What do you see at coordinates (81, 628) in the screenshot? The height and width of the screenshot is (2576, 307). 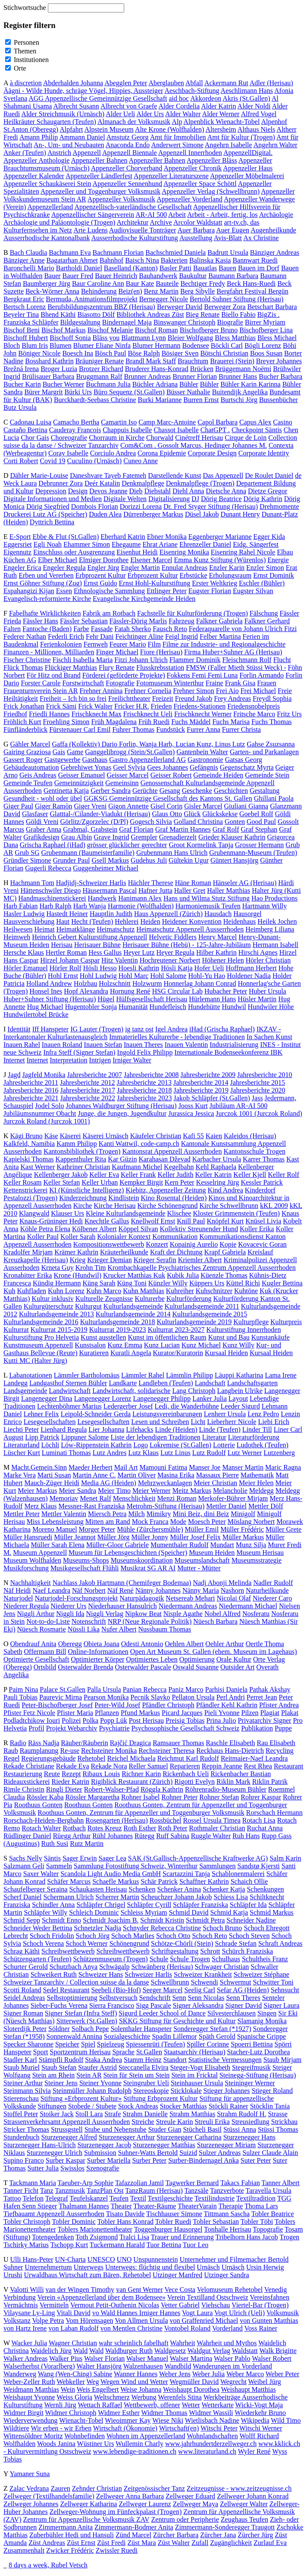 I see `Farbe` at bounding box center [81, 628].